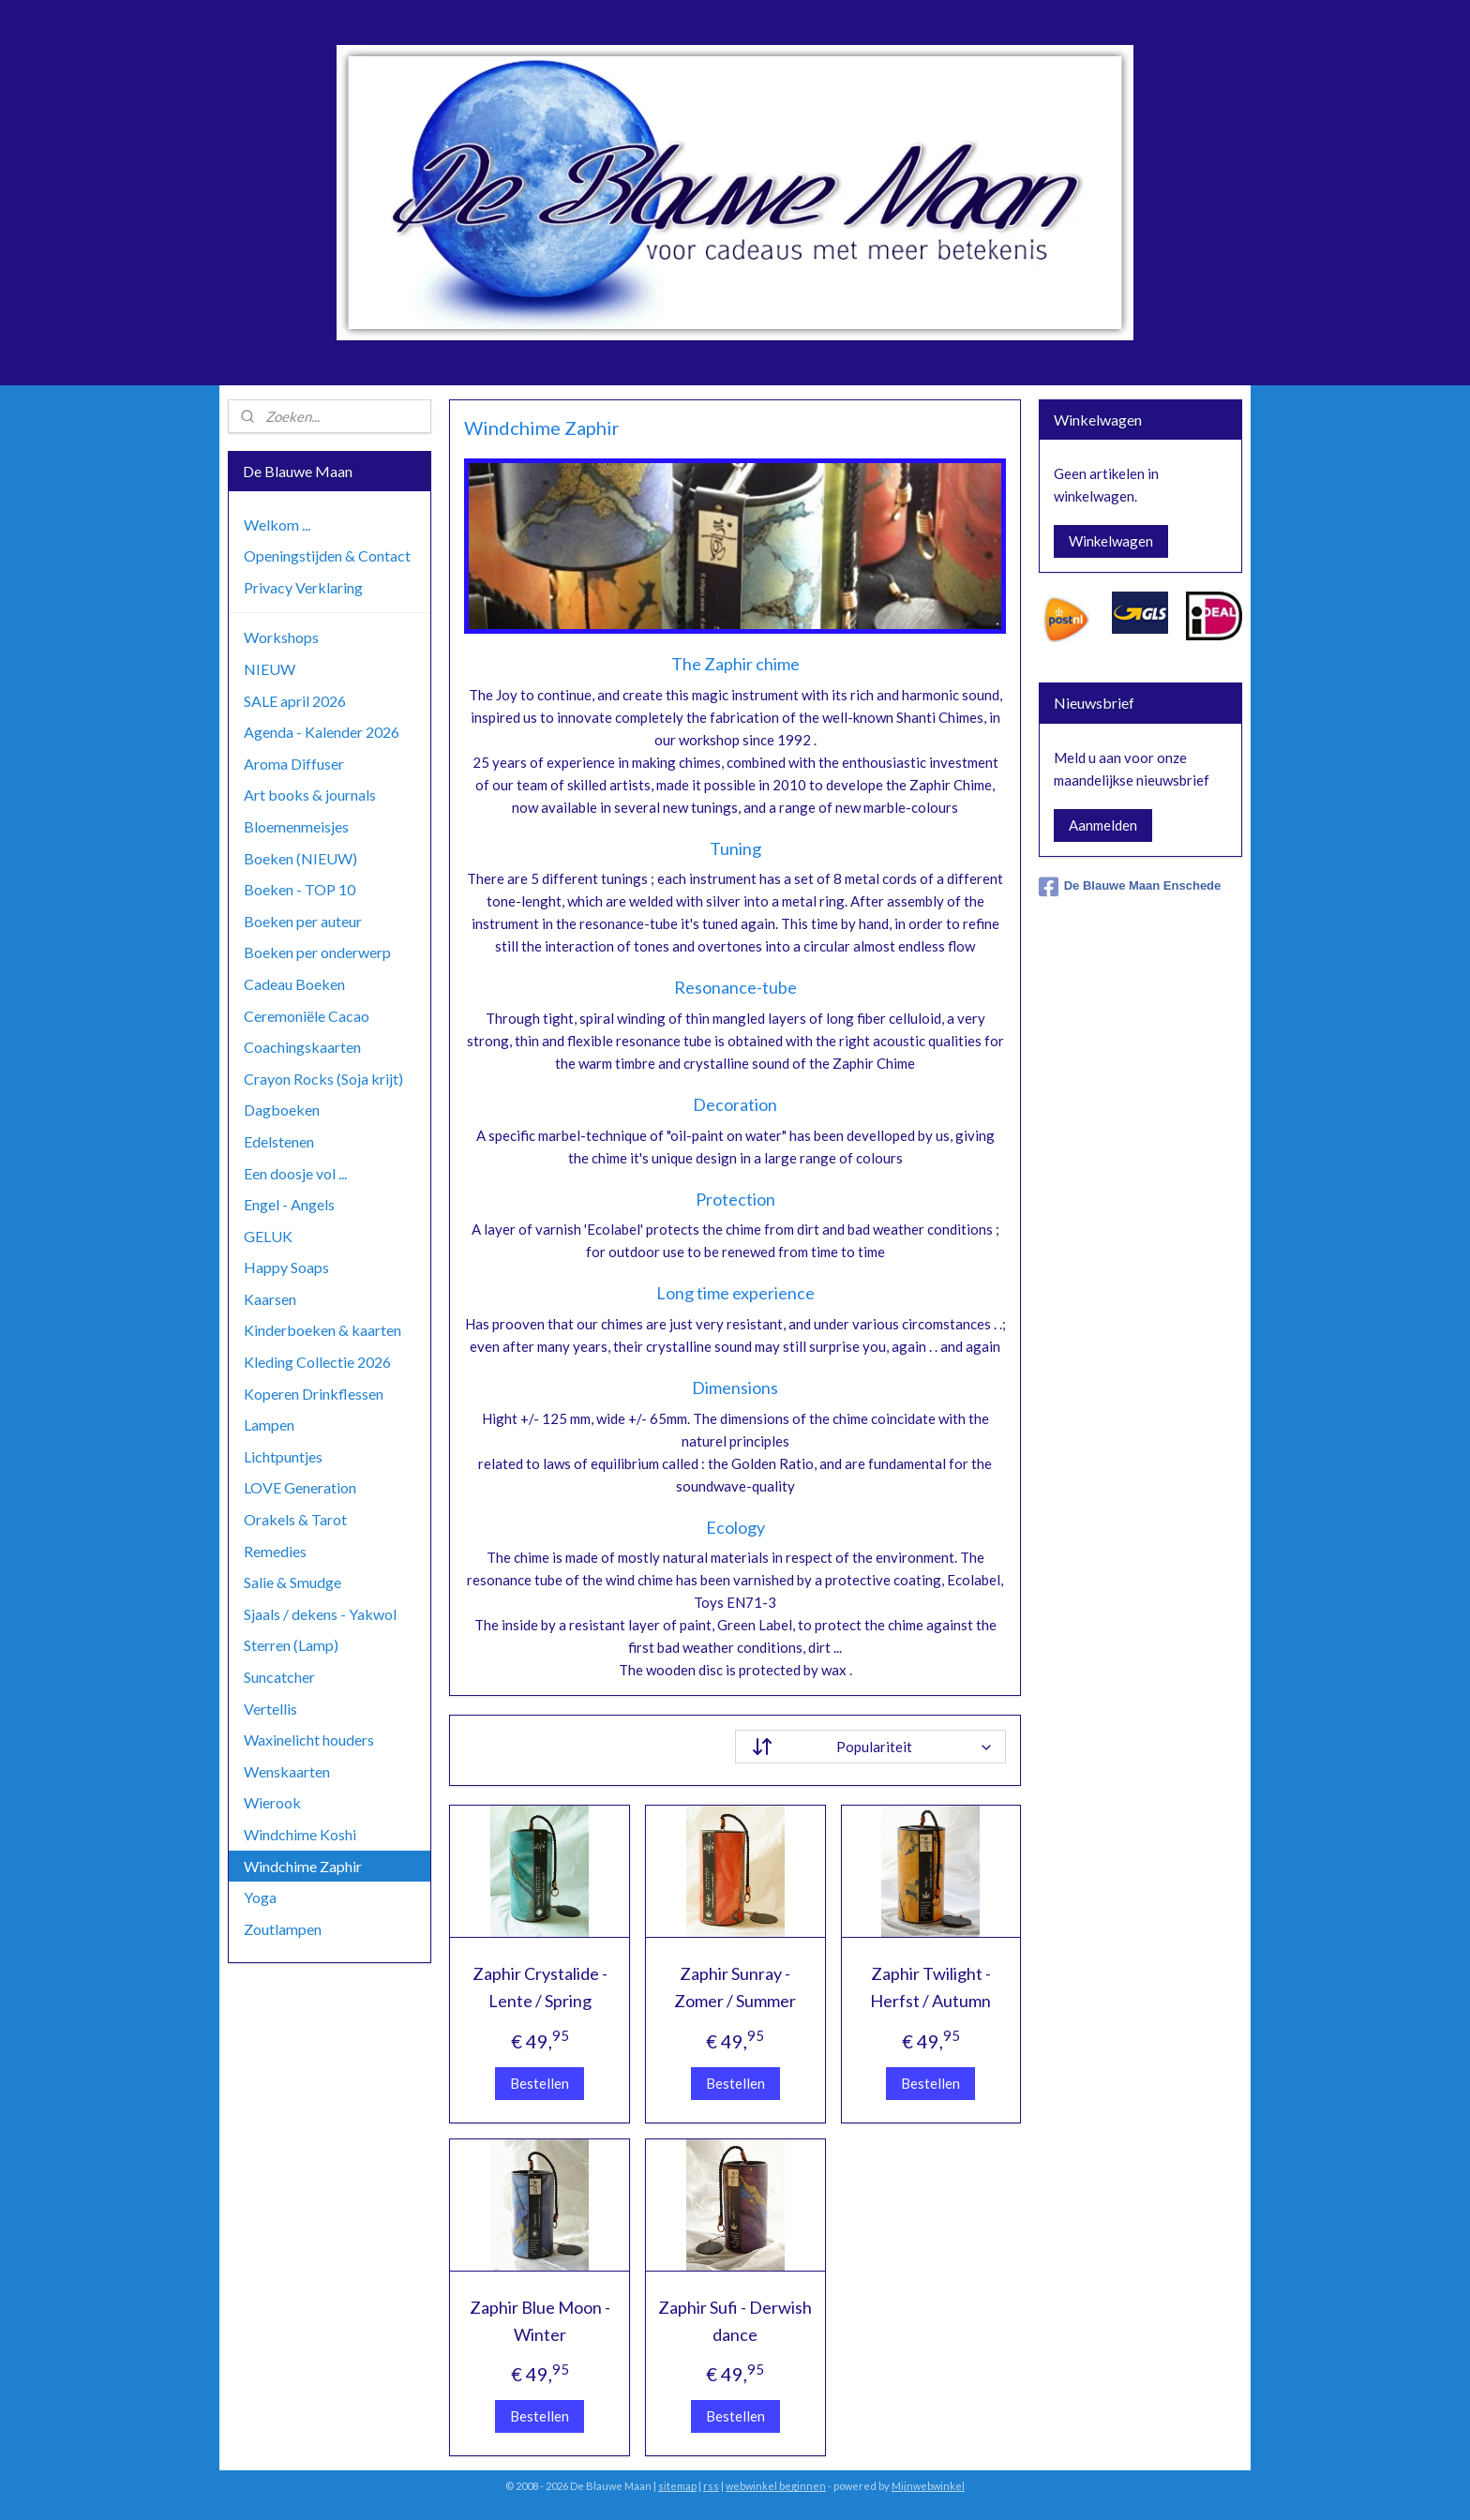 The height and width of the screenshot is (2520, 1470). Describe the element at coordinates (277, 524) in the screenshot. I see `Welkom ...` at that location.